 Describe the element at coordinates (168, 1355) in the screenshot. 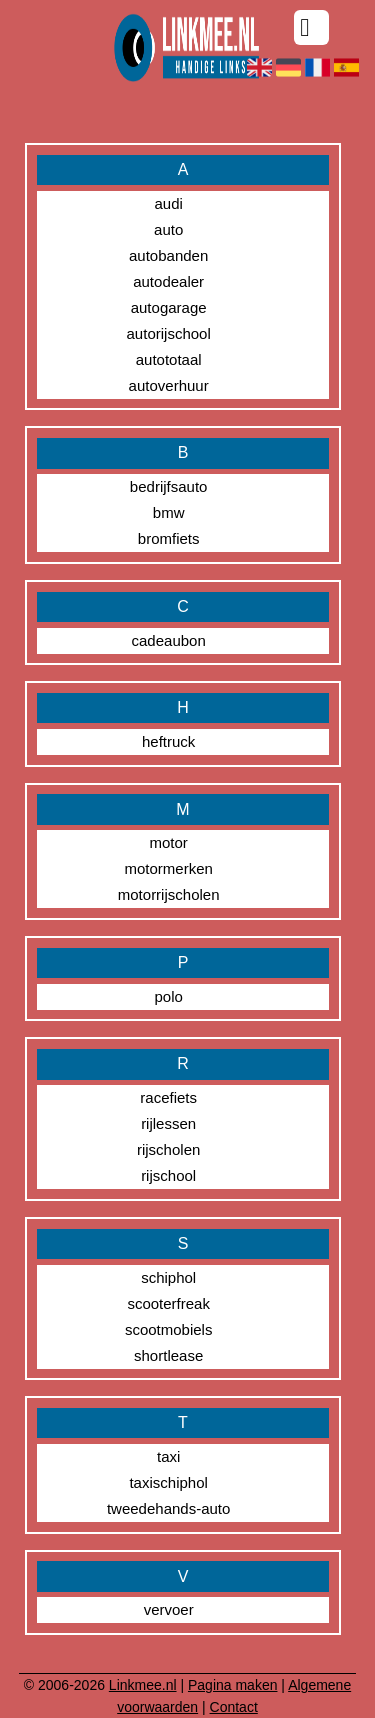

I see `shortlease` at that location.